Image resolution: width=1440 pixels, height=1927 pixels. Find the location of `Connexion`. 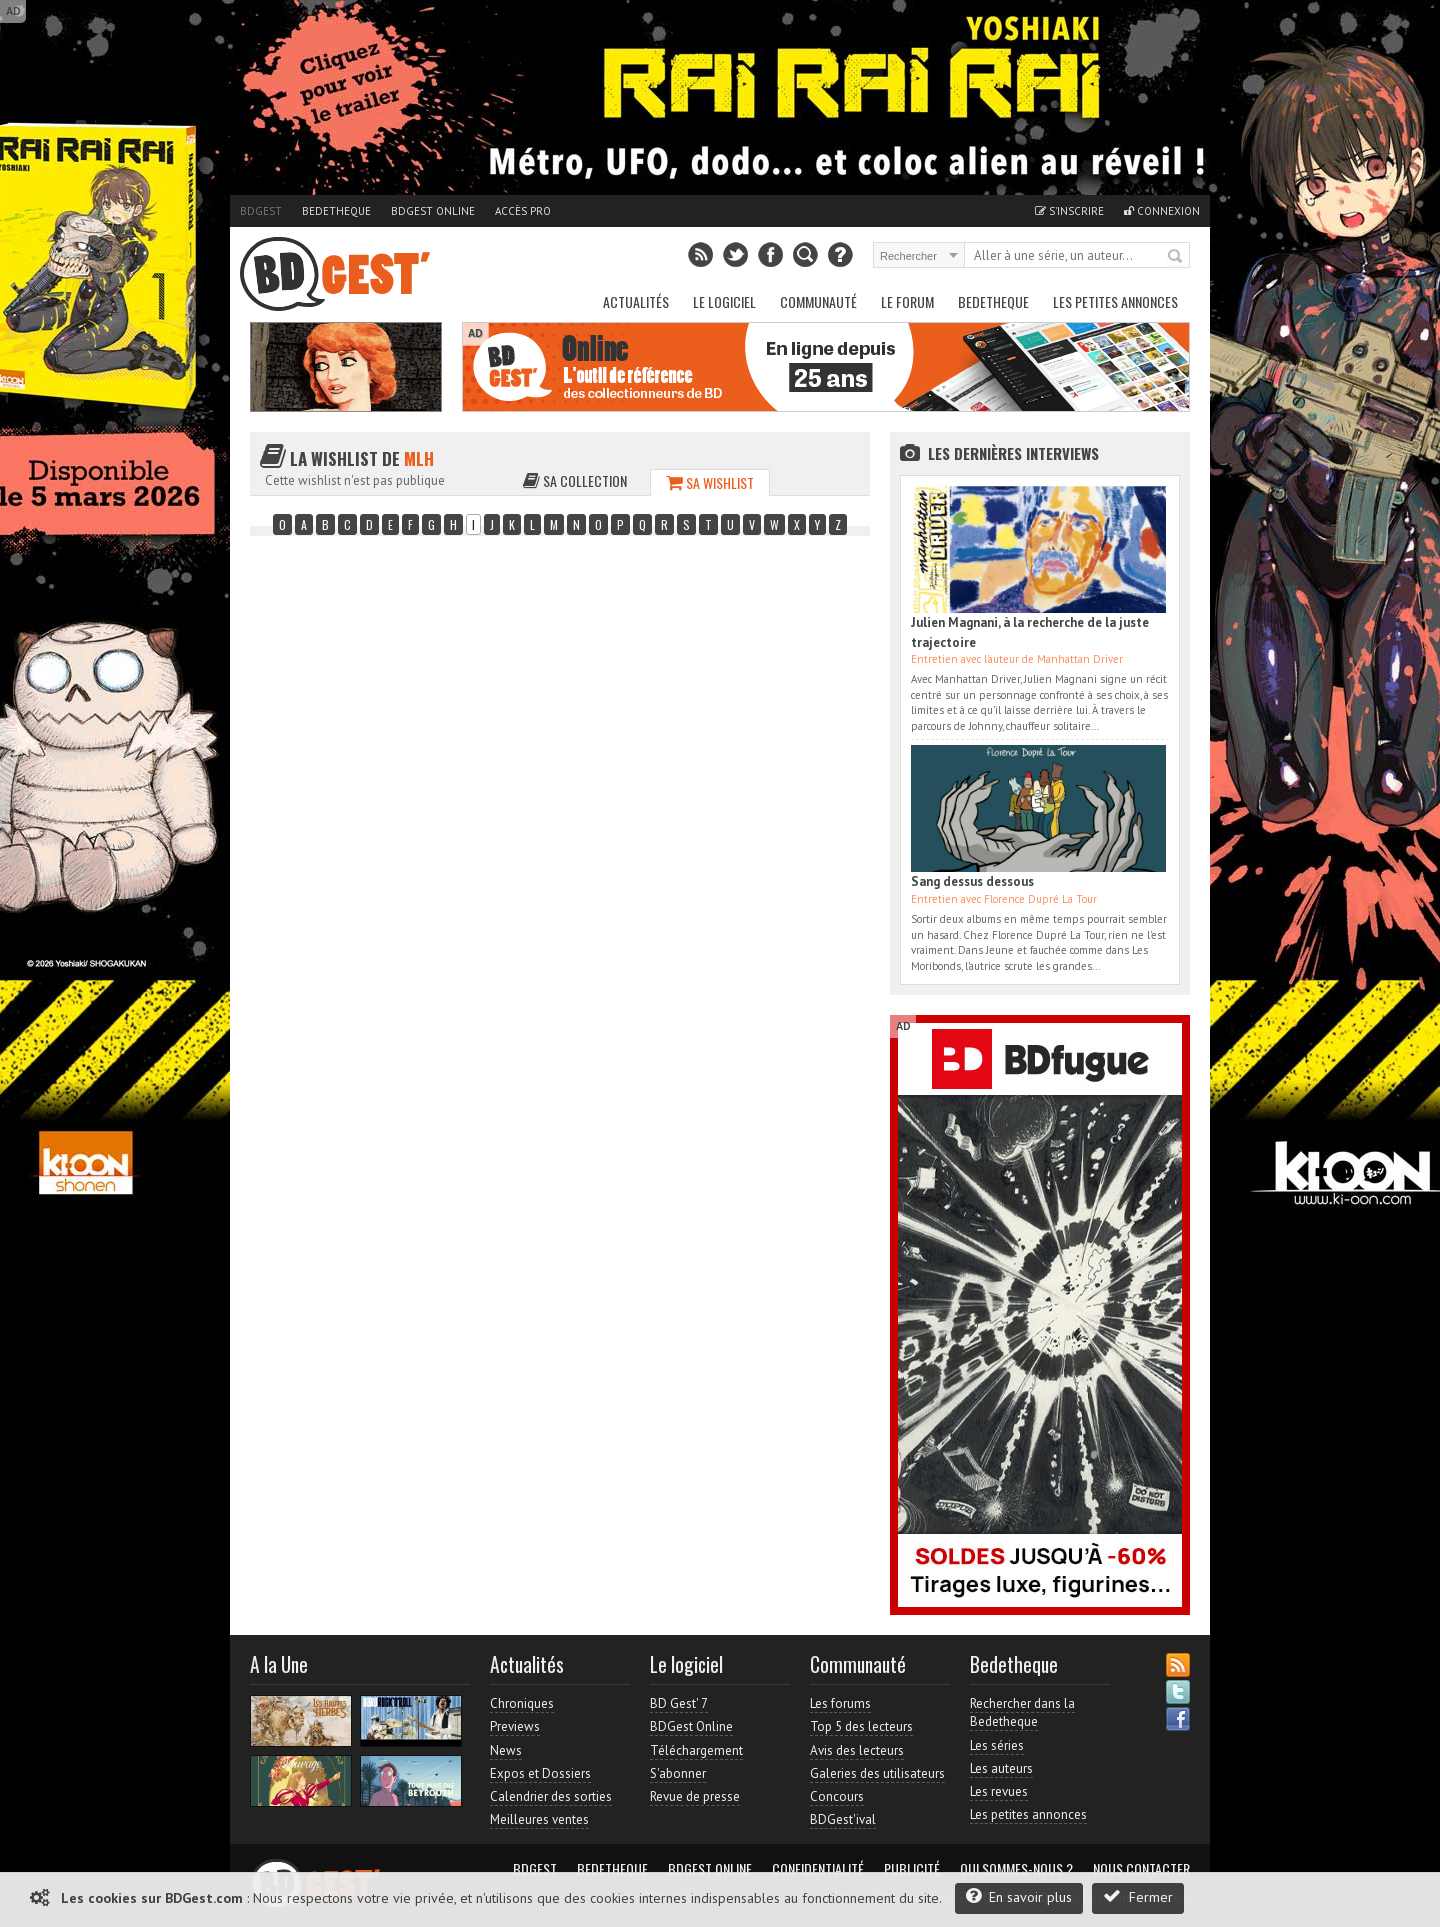

Connexion is located at coordinates (1162, 211).